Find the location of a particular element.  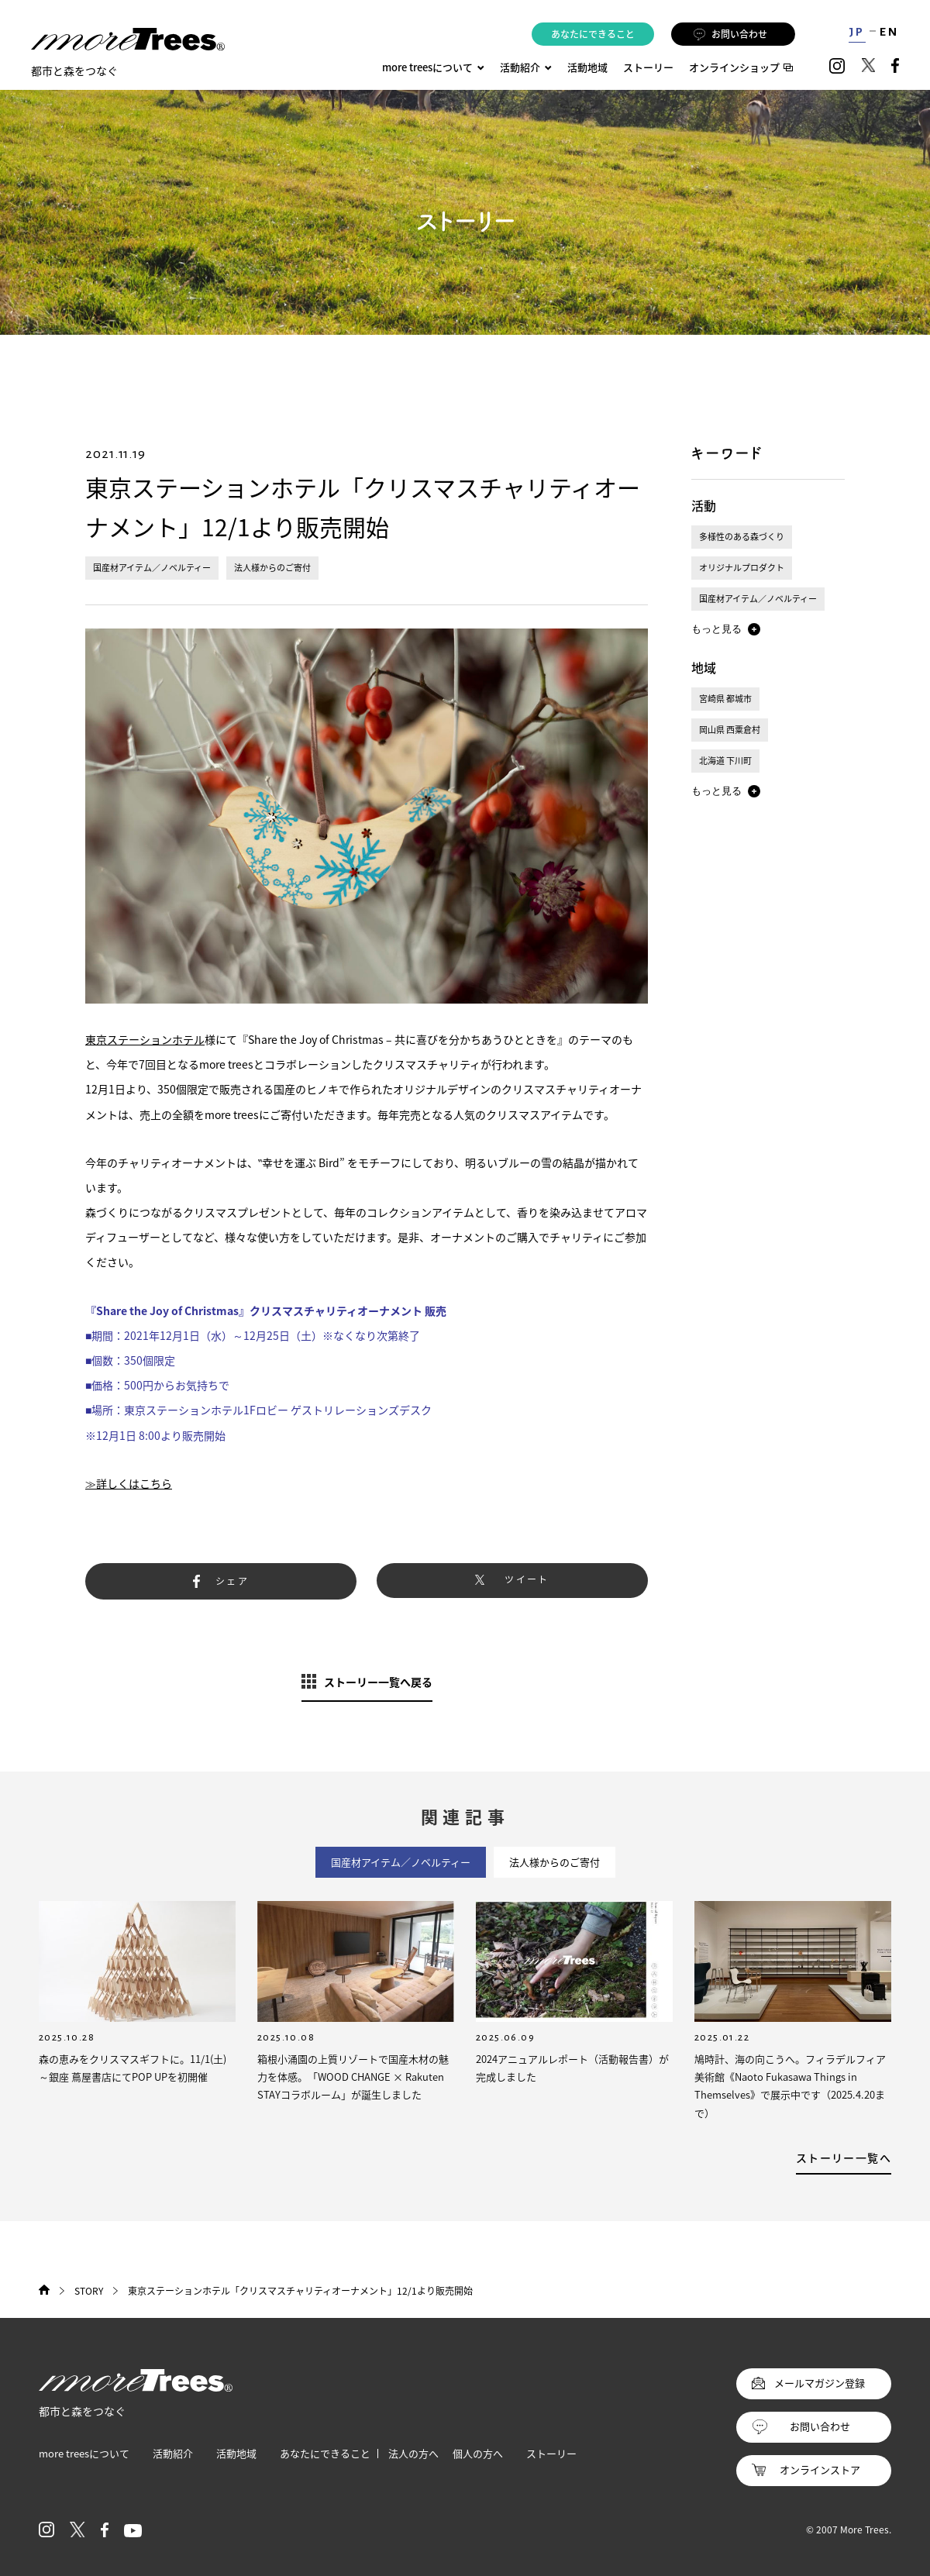

活動紹介 is located at coordinates (173, 2453).